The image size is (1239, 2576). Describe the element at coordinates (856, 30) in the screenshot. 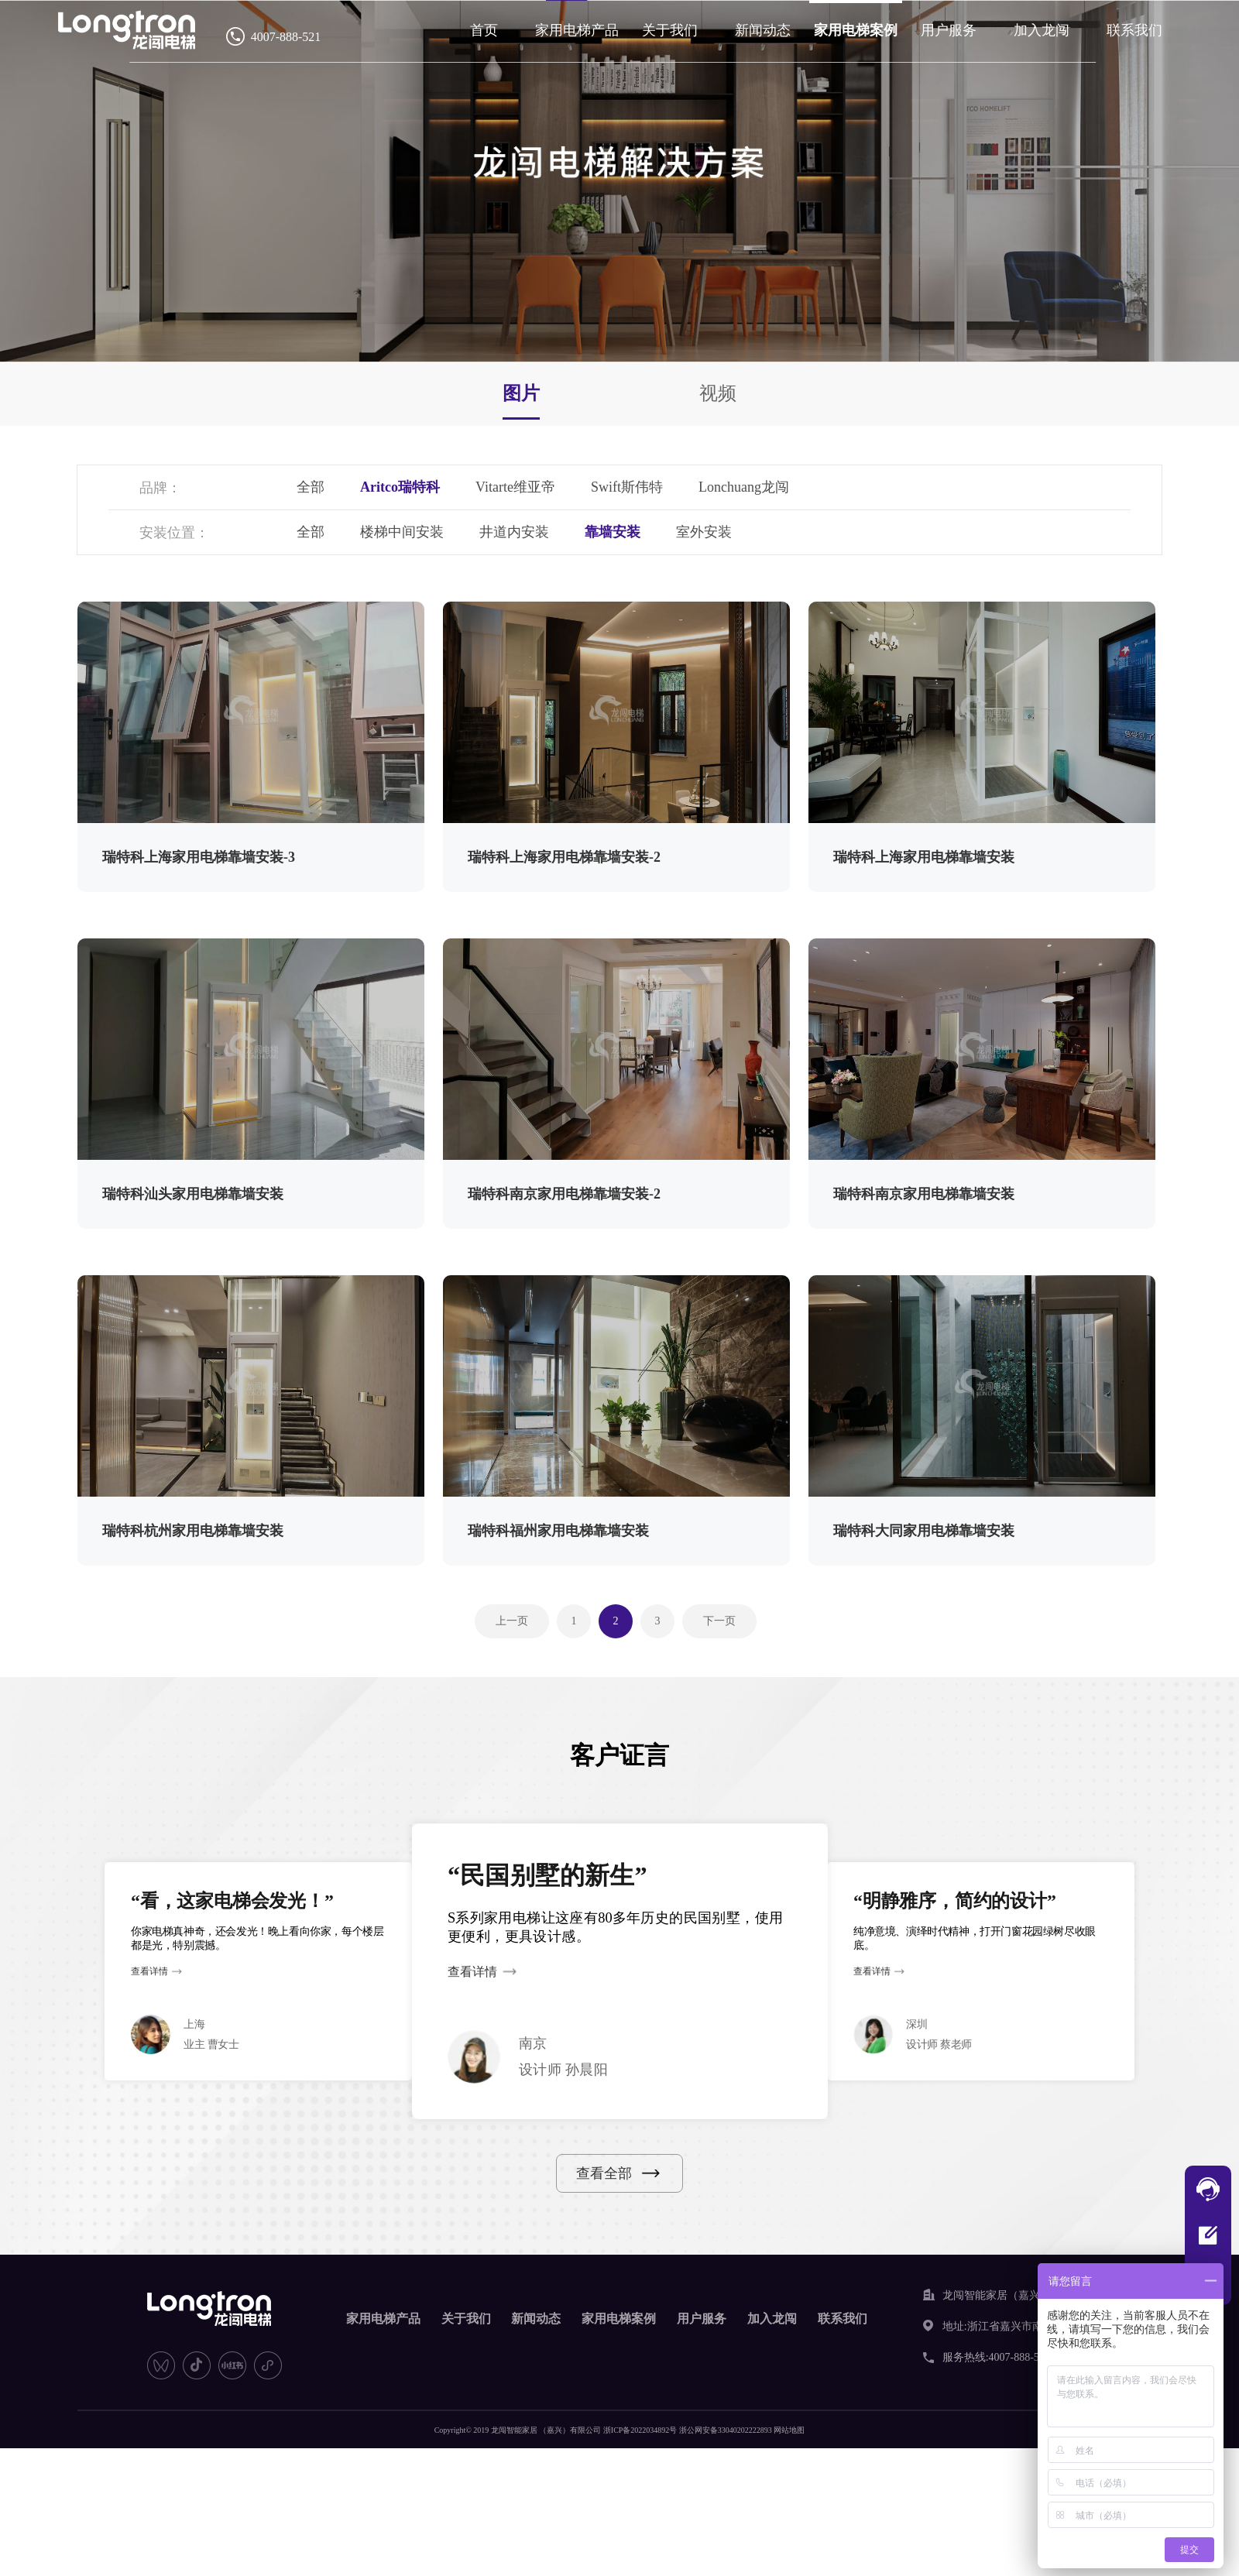

I see `家用电梯案例` at that location.